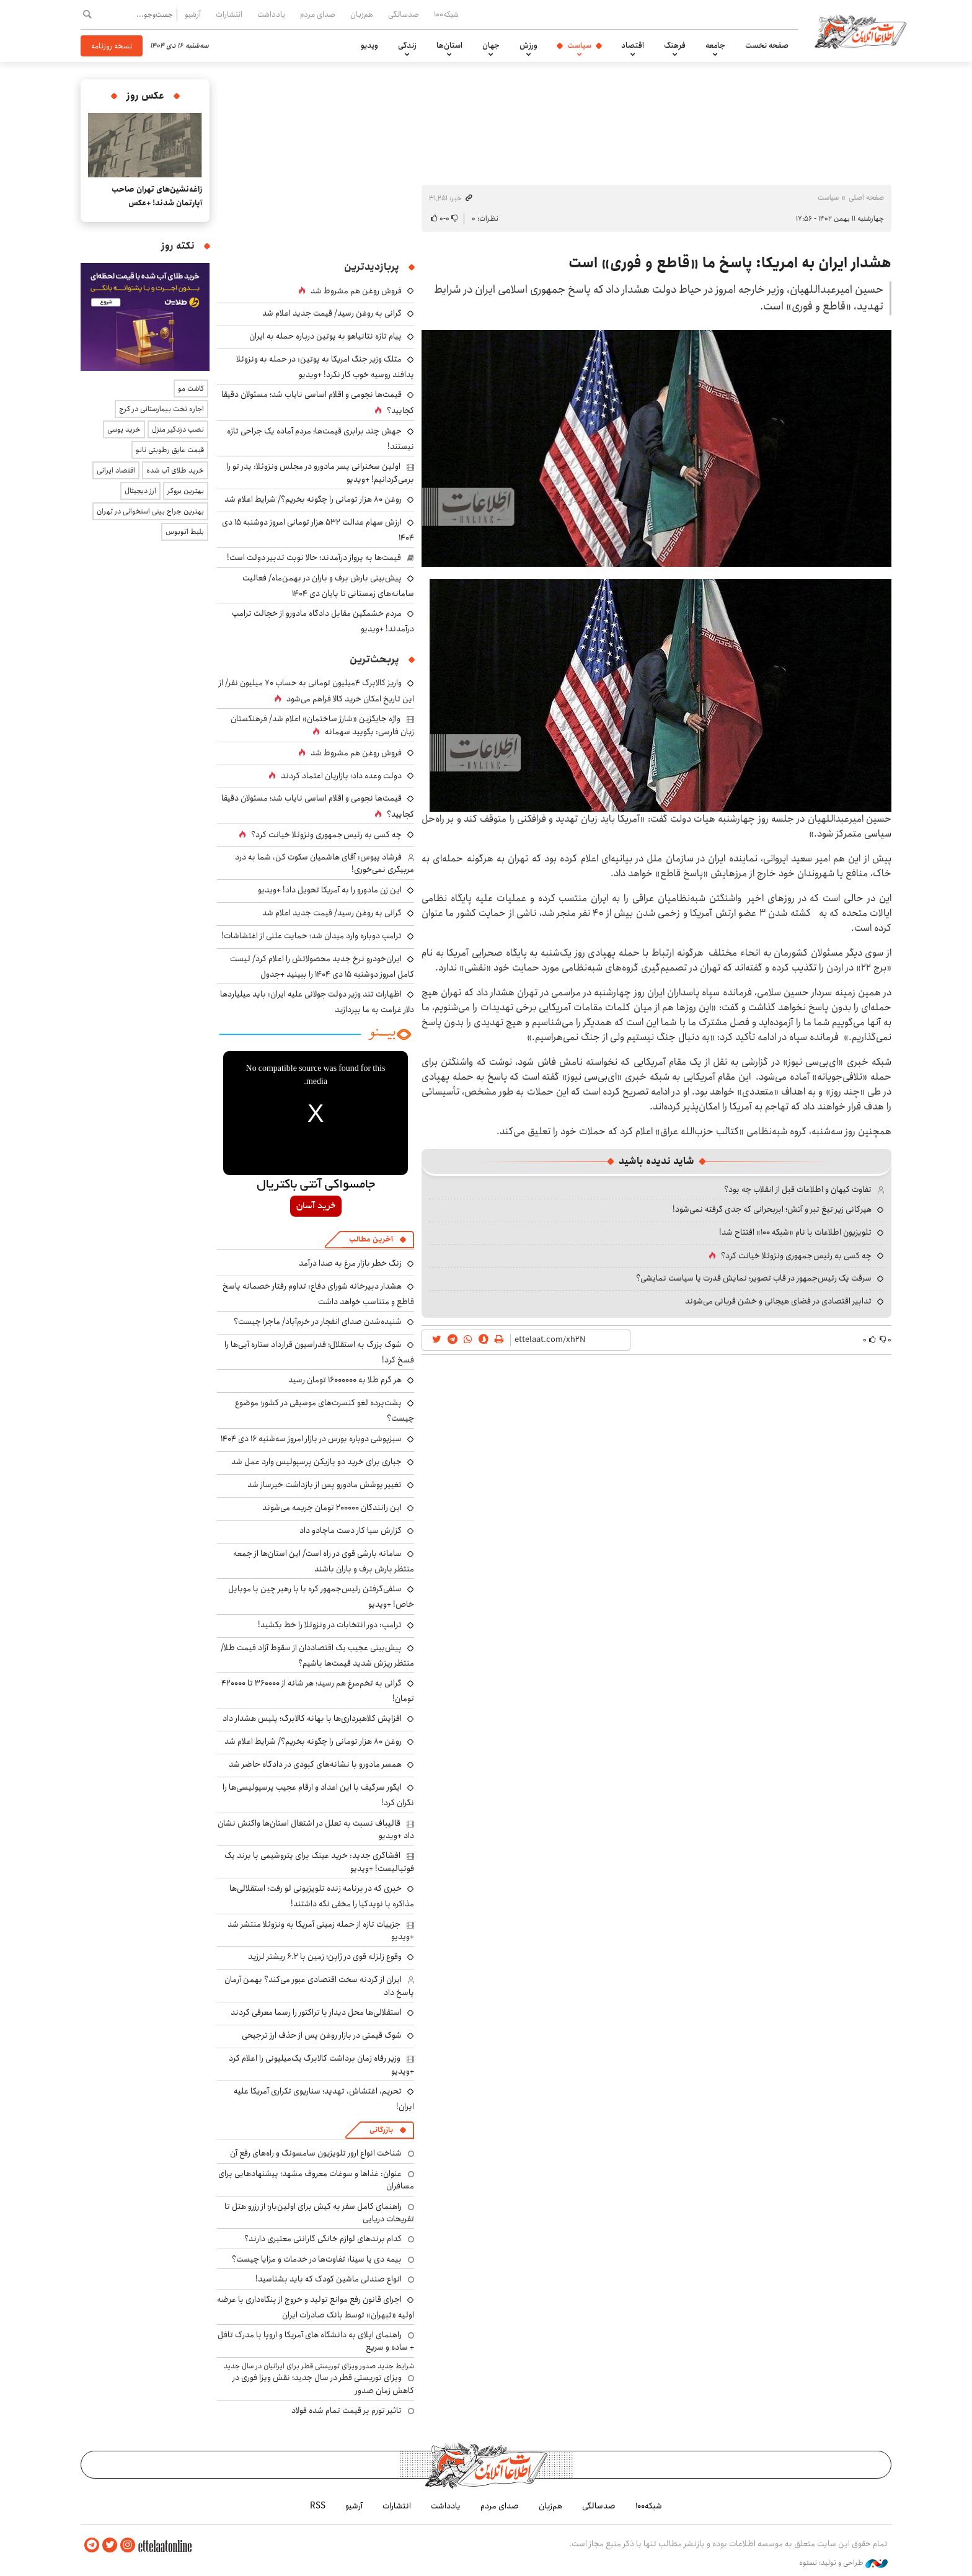 This screenshot has height=2576, width=972. Describe the element at coordinates (330, 1625) in the screenshot. I see `ترامپ: دور انتخابات در ونزوئلا را خط بکشید!` at that location.